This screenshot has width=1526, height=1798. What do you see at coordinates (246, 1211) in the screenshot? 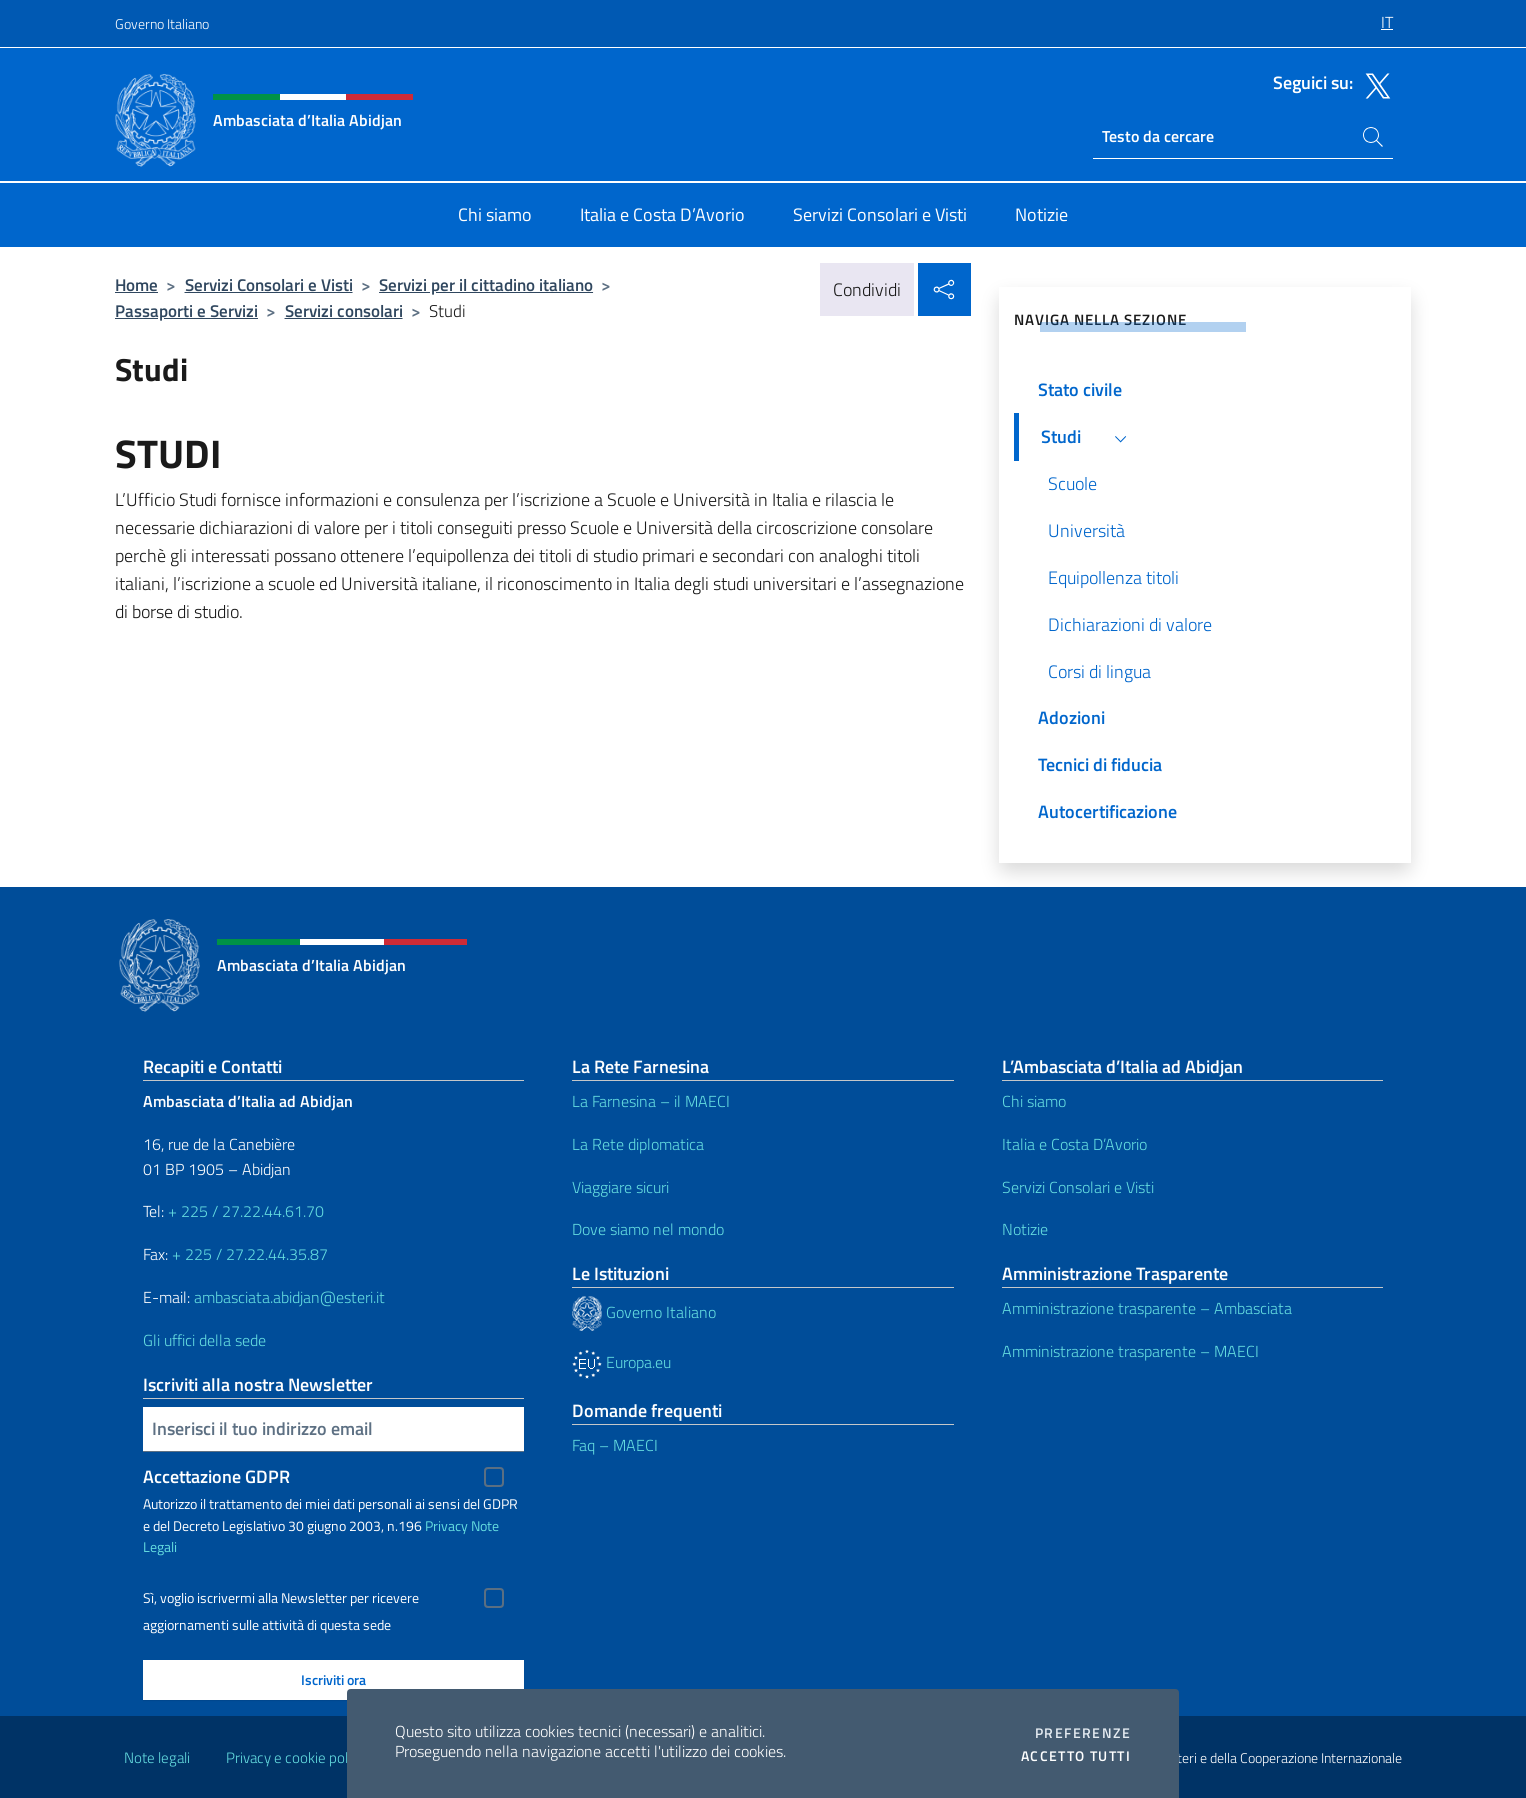
I see `+ 225 / 27.22.44.61.70` at bounding box center [246, 1211].